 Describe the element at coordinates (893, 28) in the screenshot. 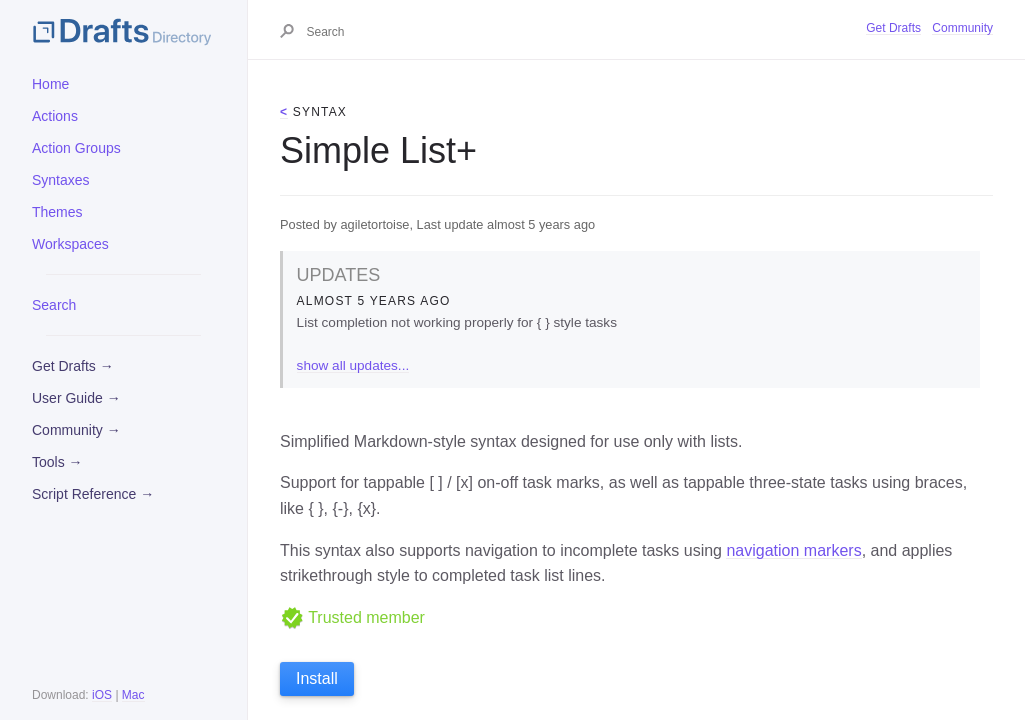

I see `Get Drafts` at that location.